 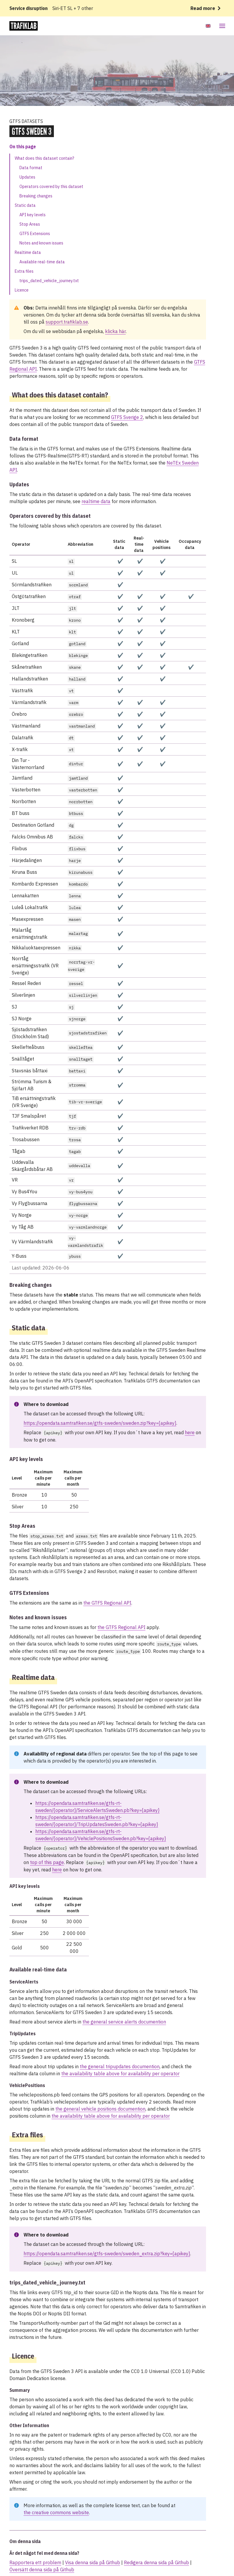 What do you see at coordinates (124, 2022) in the screenshot?
I see `the general service alerts documention` at bounding box center [124, 2022].